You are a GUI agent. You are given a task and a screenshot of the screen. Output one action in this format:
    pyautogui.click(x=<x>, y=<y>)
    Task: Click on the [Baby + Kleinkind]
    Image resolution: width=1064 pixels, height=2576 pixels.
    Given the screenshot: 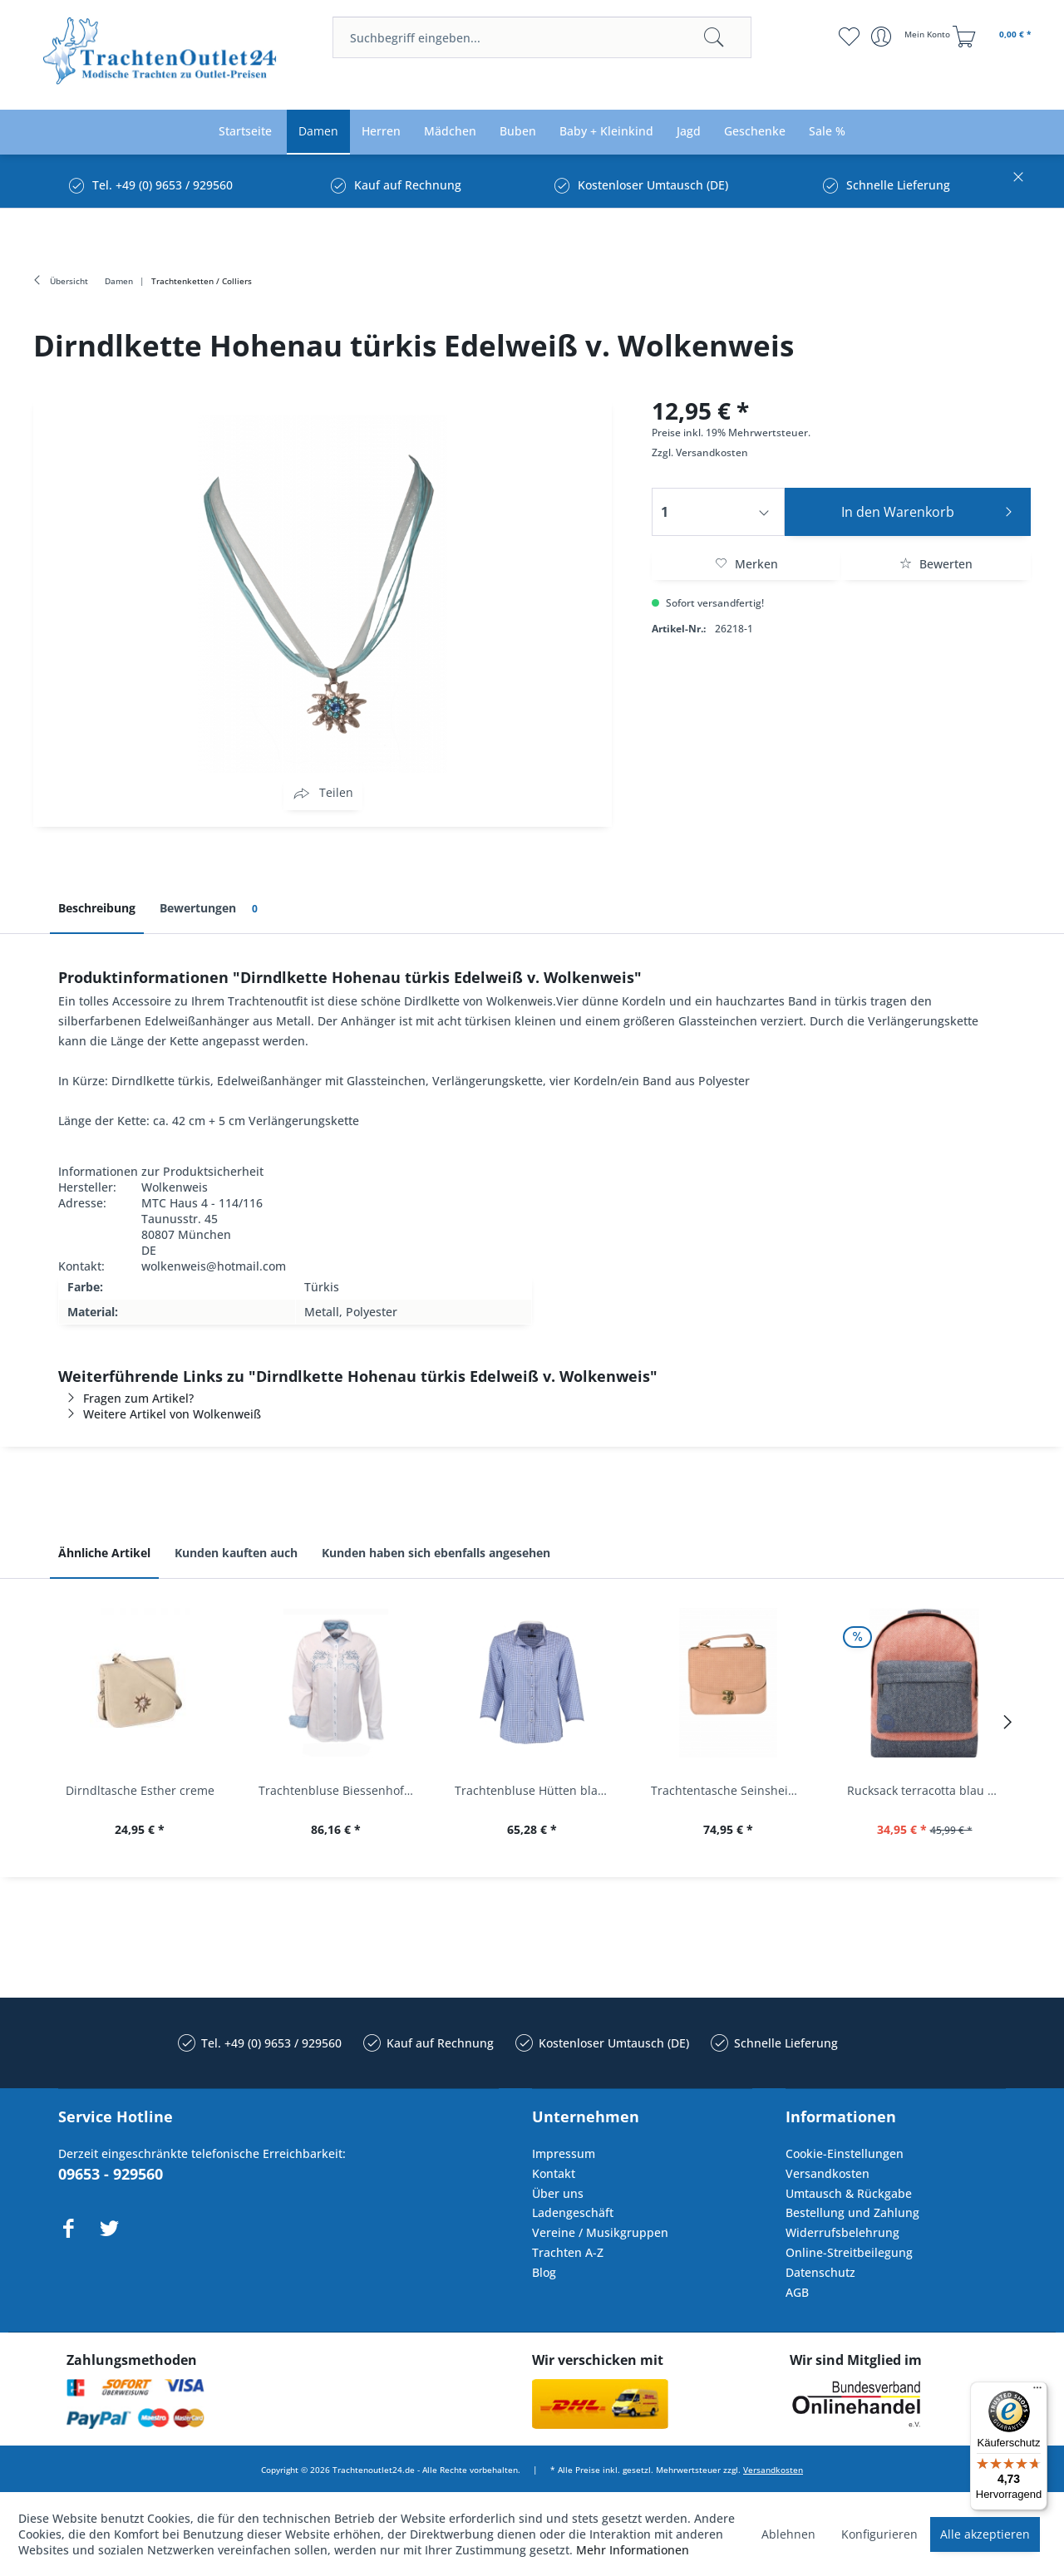 What is the action you would take?
    pyautogui.click(x=606, y=132)
    